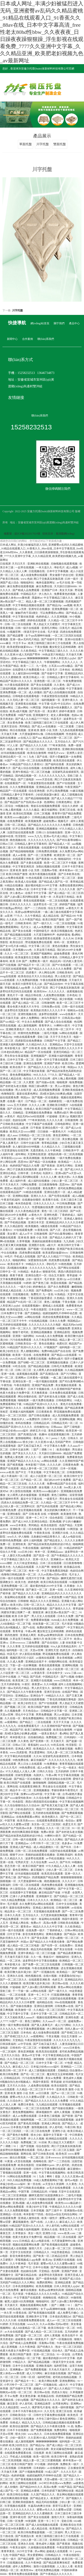  I want to click on 亚洲视频中文, so click(41, 715).